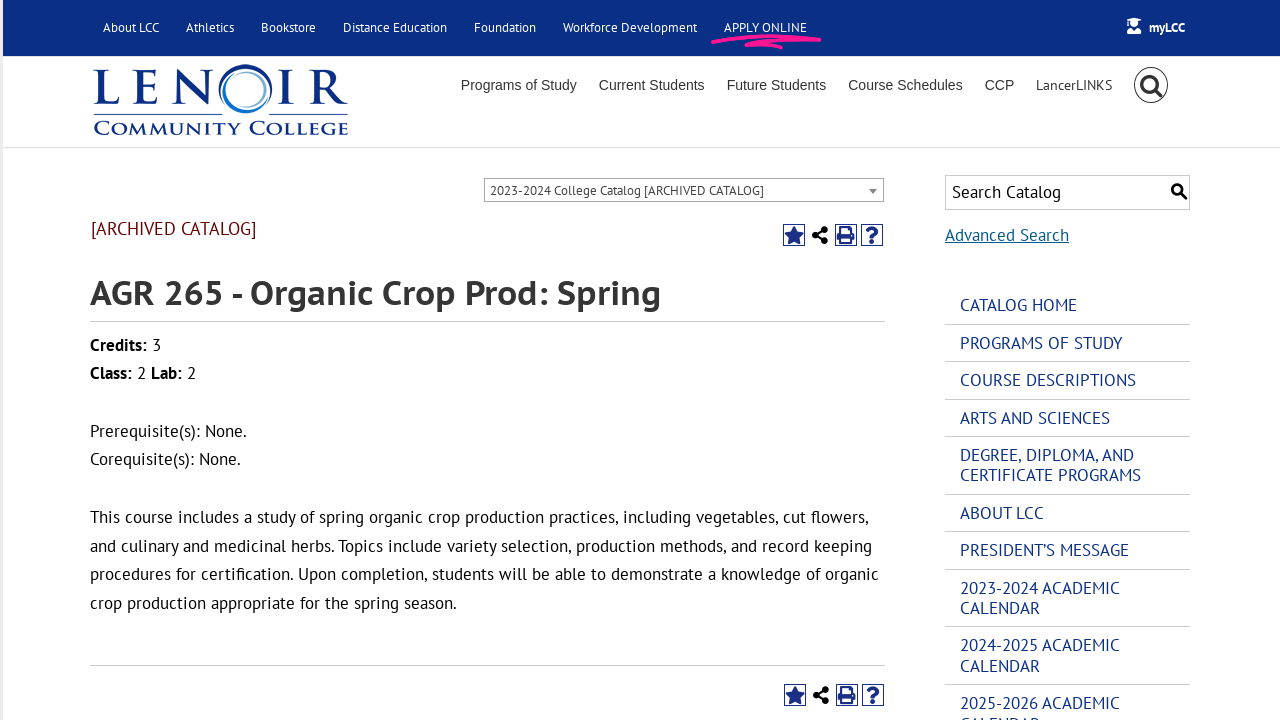  I want to click on 2023-2024 College Catalog [ARCHIVED CATALOG] [textbox], so click(627, 190).